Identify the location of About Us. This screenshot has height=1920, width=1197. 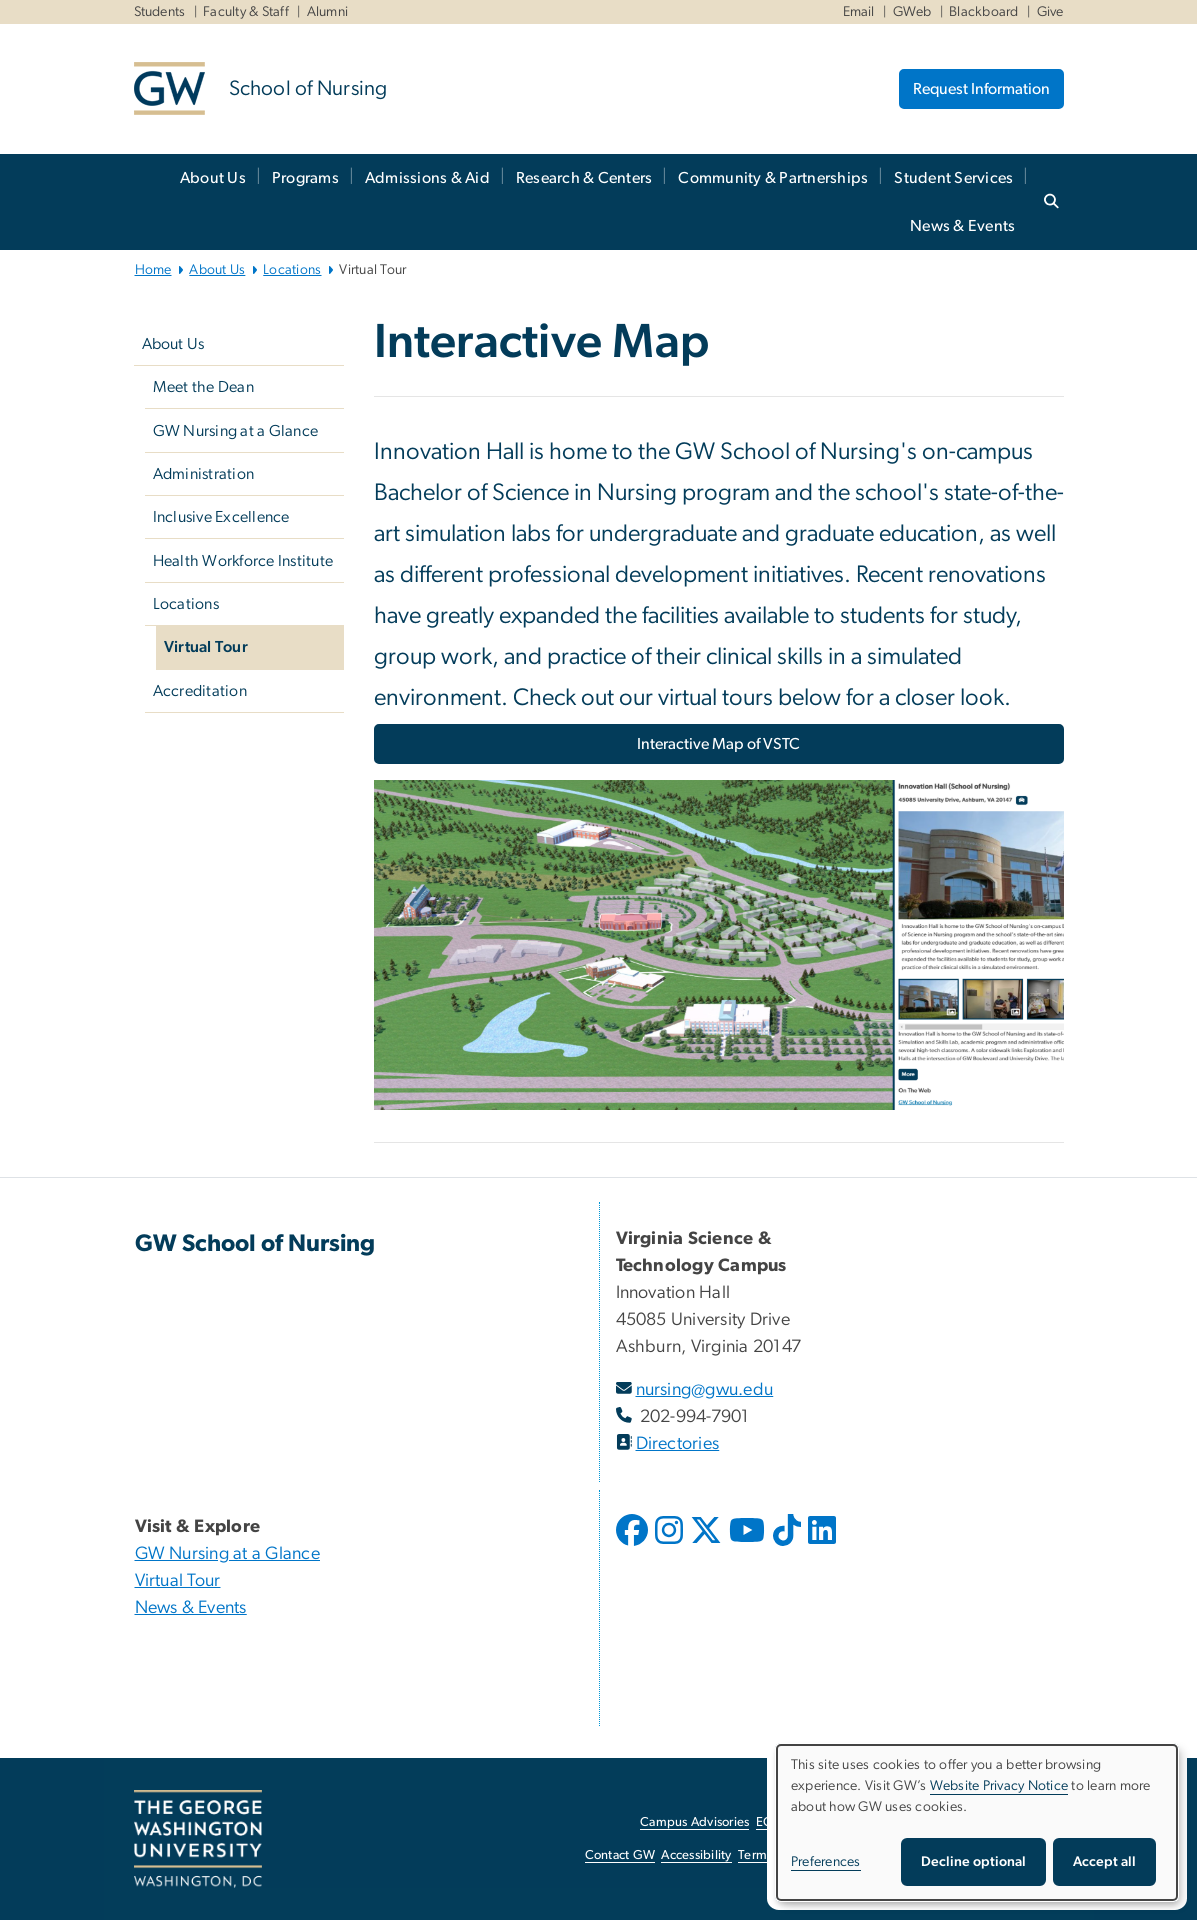
(213, 178).